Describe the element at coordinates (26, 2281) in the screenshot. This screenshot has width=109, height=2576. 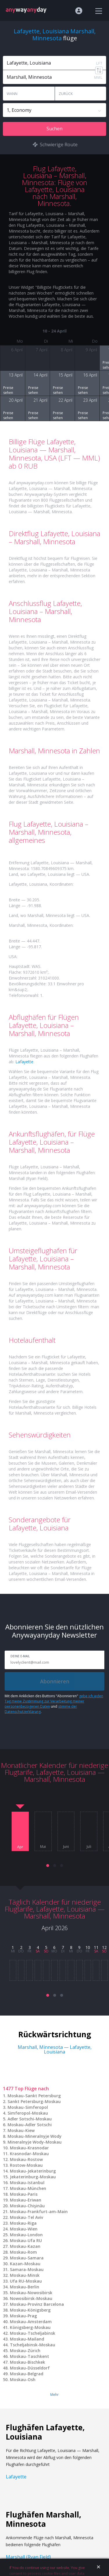
I see `Ufa RU-Moskau` at that location.